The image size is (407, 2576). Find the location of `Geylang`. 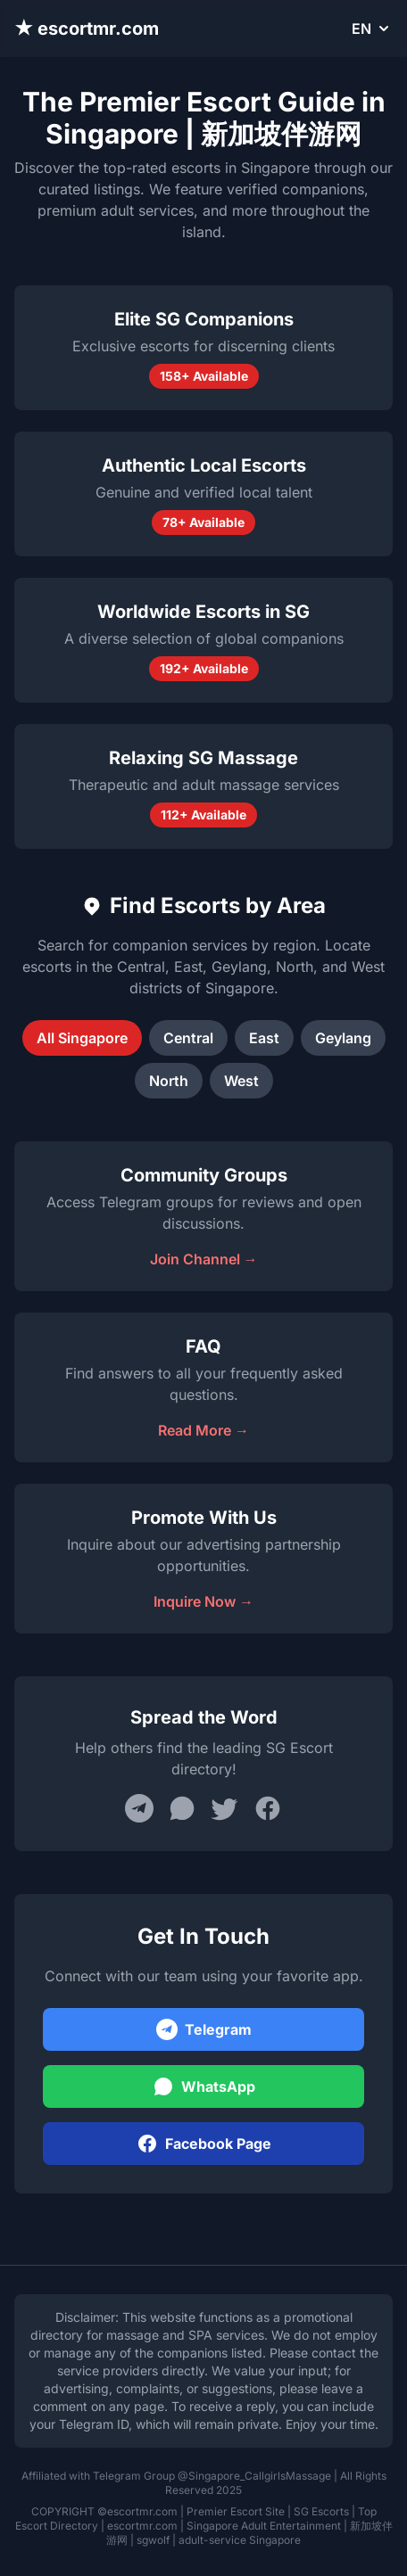

Geylang is located at coordinates (343, 1038).